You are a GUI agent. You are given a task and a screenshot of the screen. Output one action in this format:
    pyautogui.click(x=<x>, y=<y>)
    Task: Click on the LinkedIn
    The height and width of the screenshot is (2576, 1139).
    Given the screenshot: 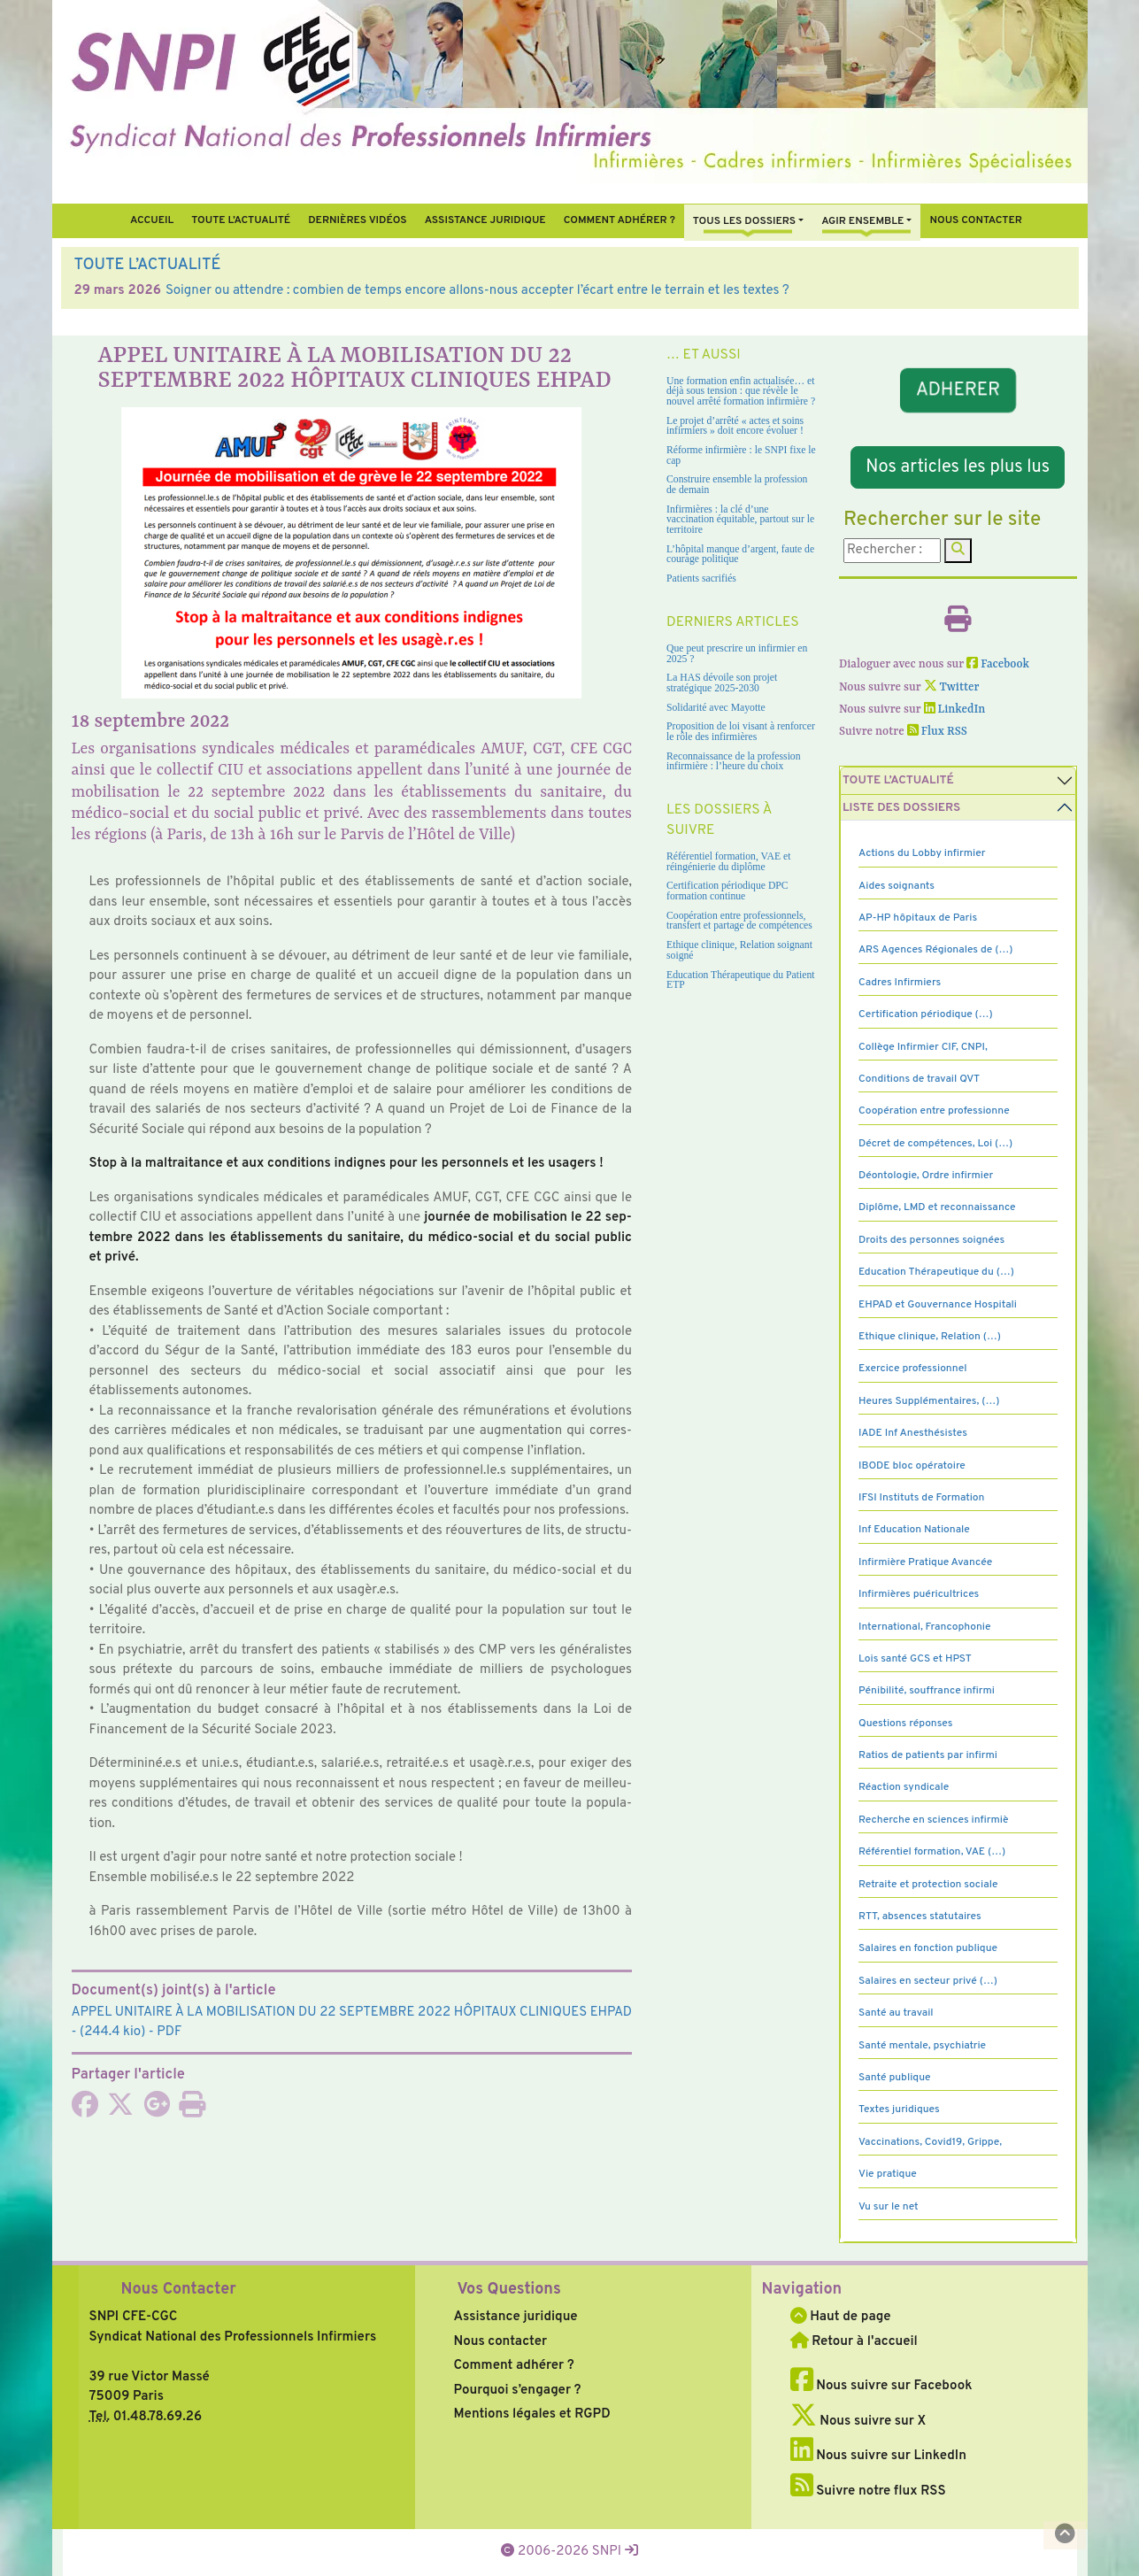 What is the action you would take?
    pyautogui.click(x=955, y=709)
    